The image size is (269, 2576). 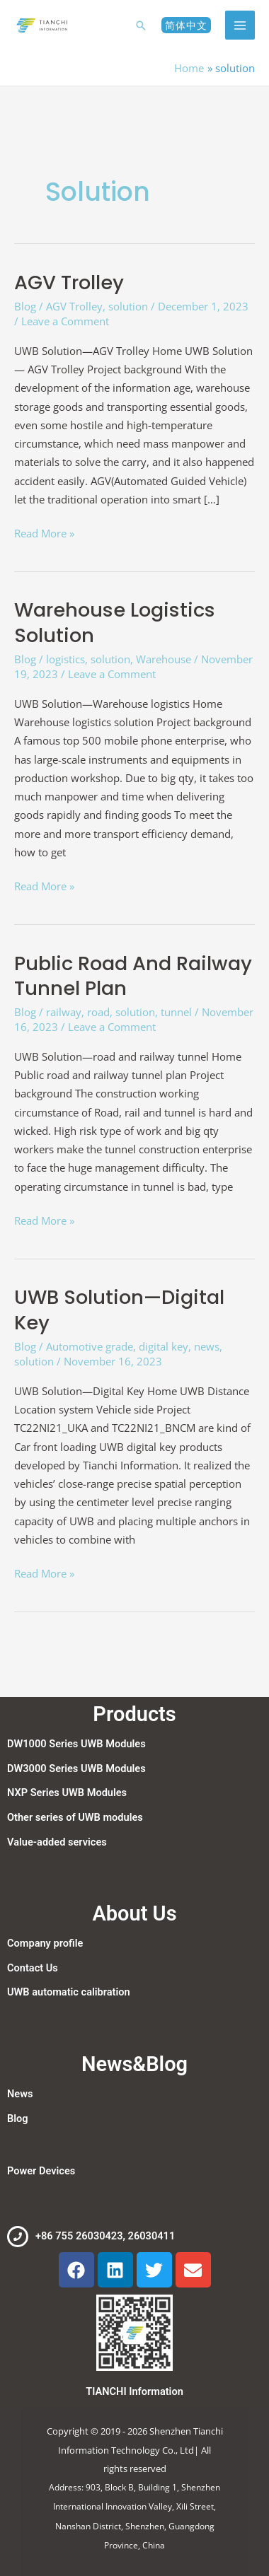 What do you see at coordinates (176, 1012) in the screenshot?
I see `tunnel` at bounding box center [176, 1012].